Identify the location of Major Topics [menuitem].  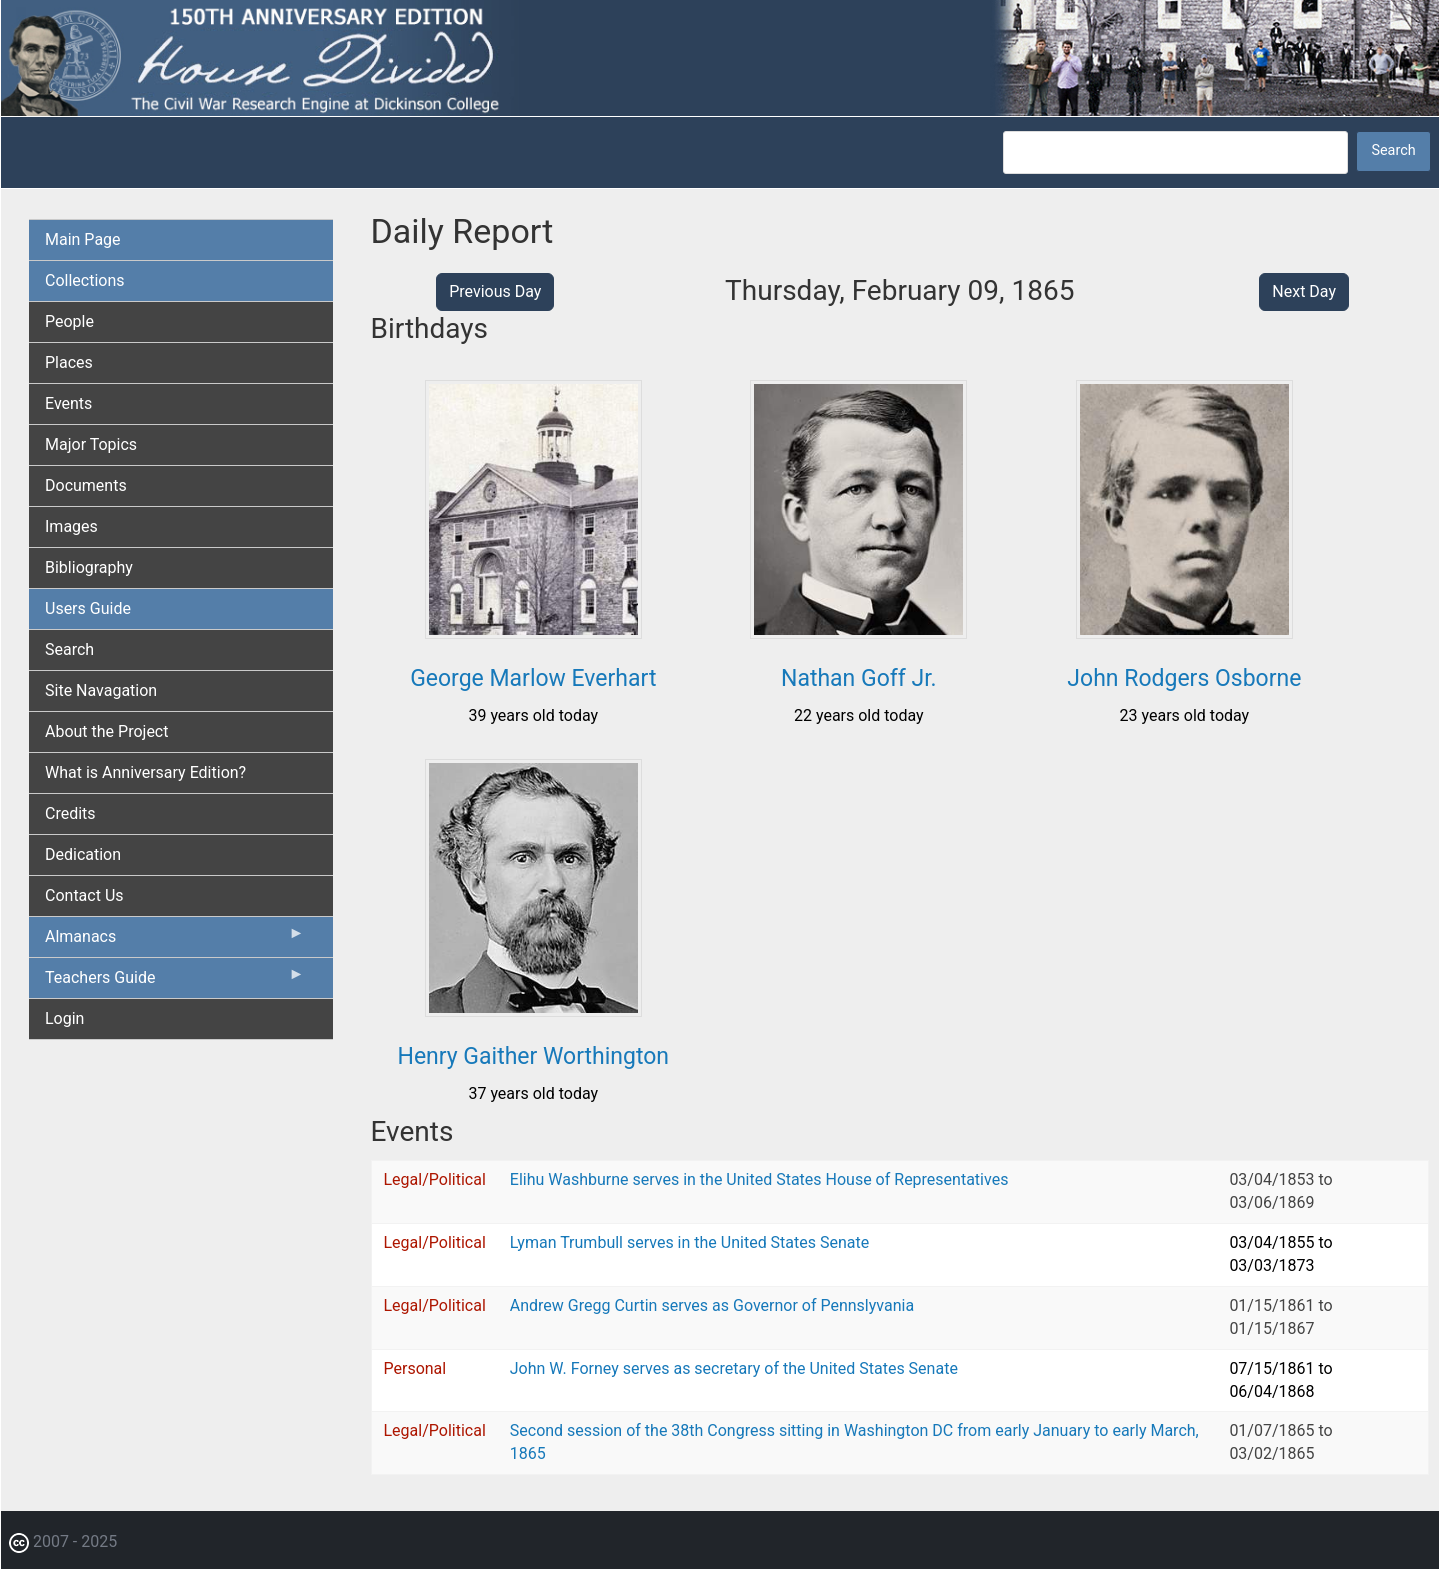
(91, 444).